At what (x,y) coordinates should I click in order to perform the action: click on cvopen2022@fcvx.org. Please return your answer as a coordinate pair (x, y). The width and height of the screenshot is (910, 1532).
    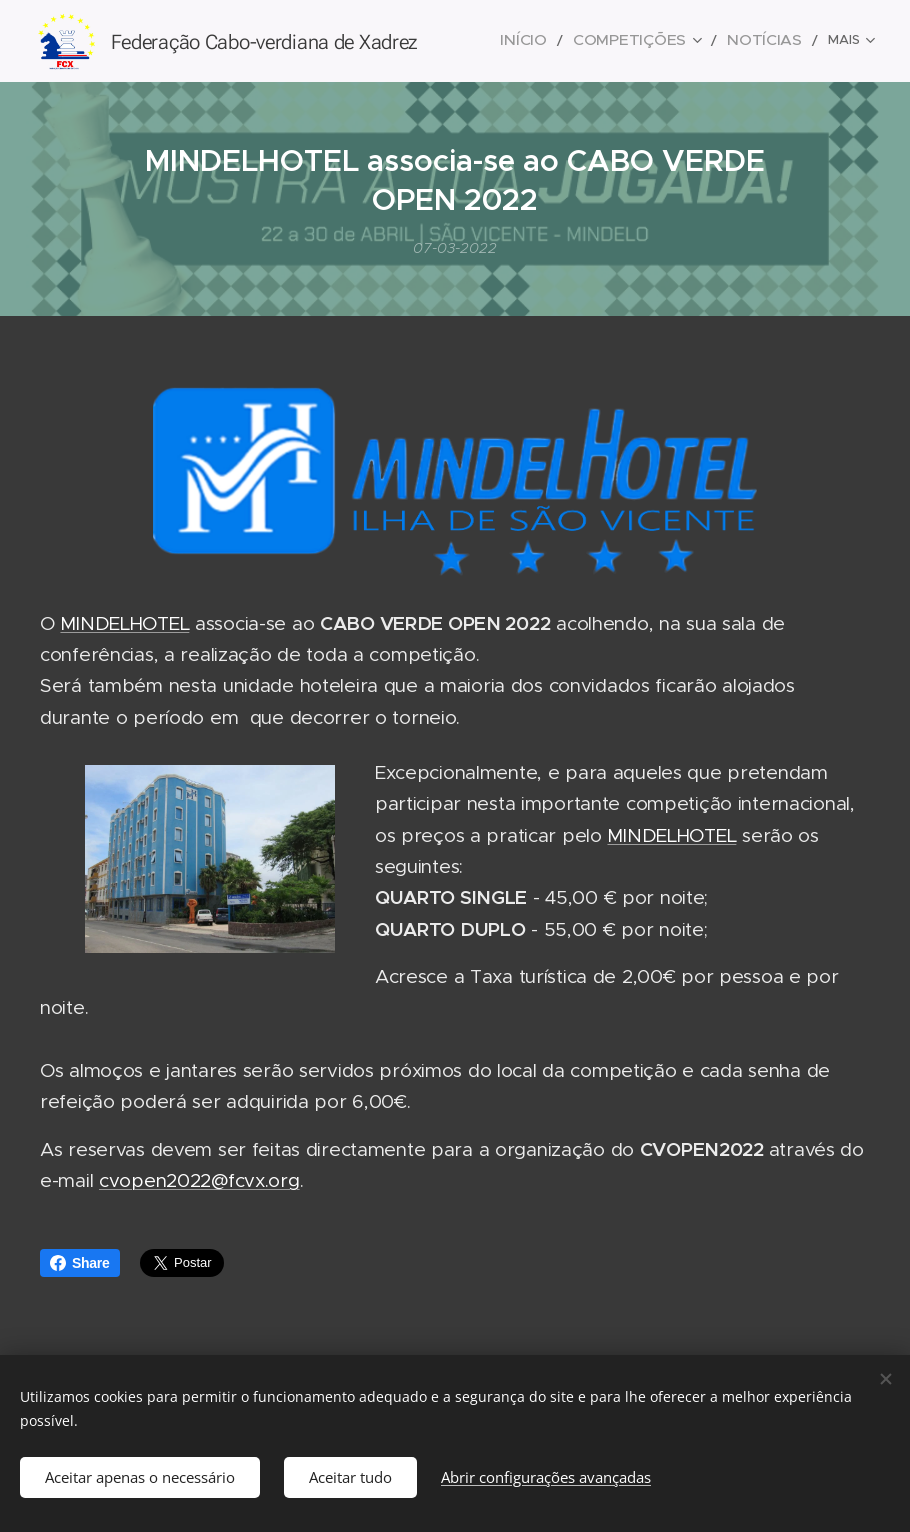
    Looking at the image, I should click on (199, 1180).